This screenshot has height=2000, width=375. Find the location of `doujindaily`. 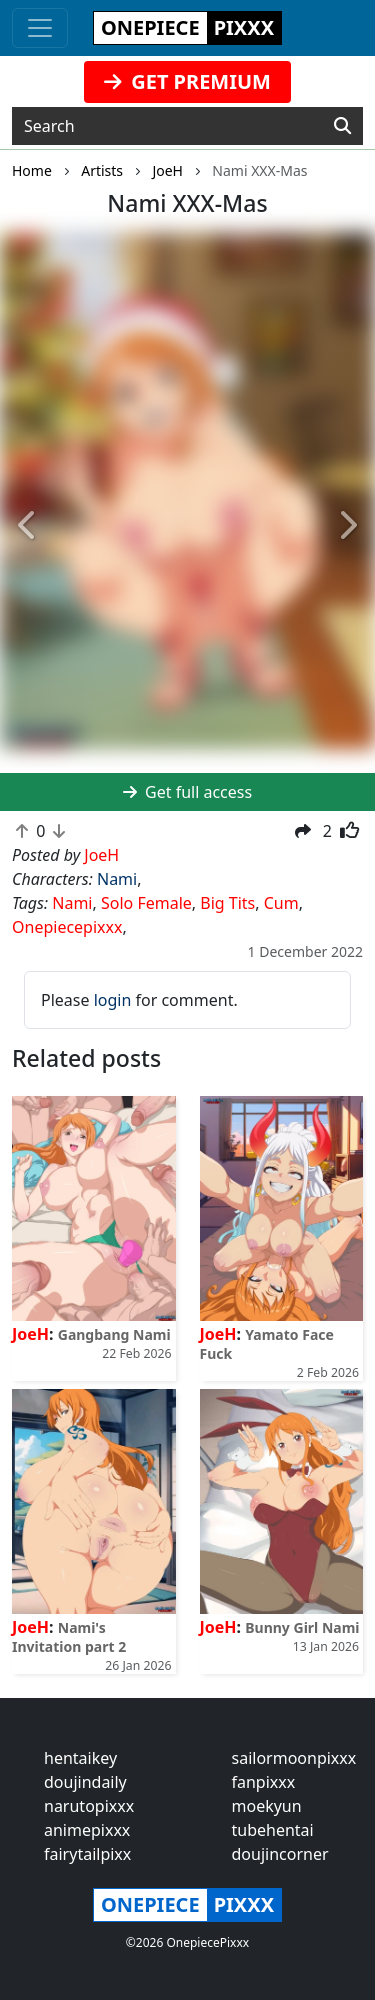

doujindaily is located at coordinates (85, 1782).